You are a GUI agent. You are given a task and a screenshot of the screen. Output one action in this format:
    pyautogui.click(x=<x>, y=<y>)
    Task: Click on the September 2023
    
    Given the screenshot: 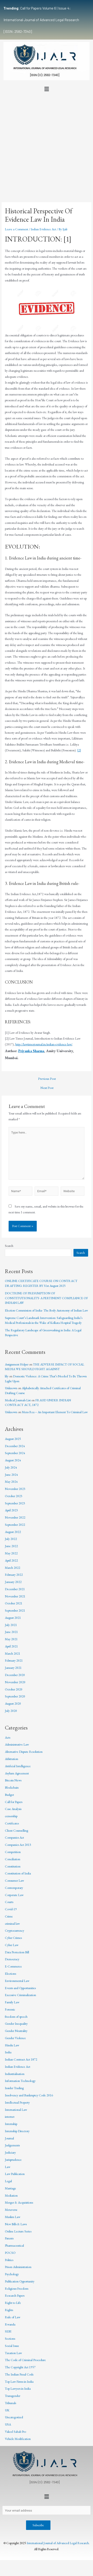 What is the action you would take?
    pyautogui.click(x=15, y=1503)
    